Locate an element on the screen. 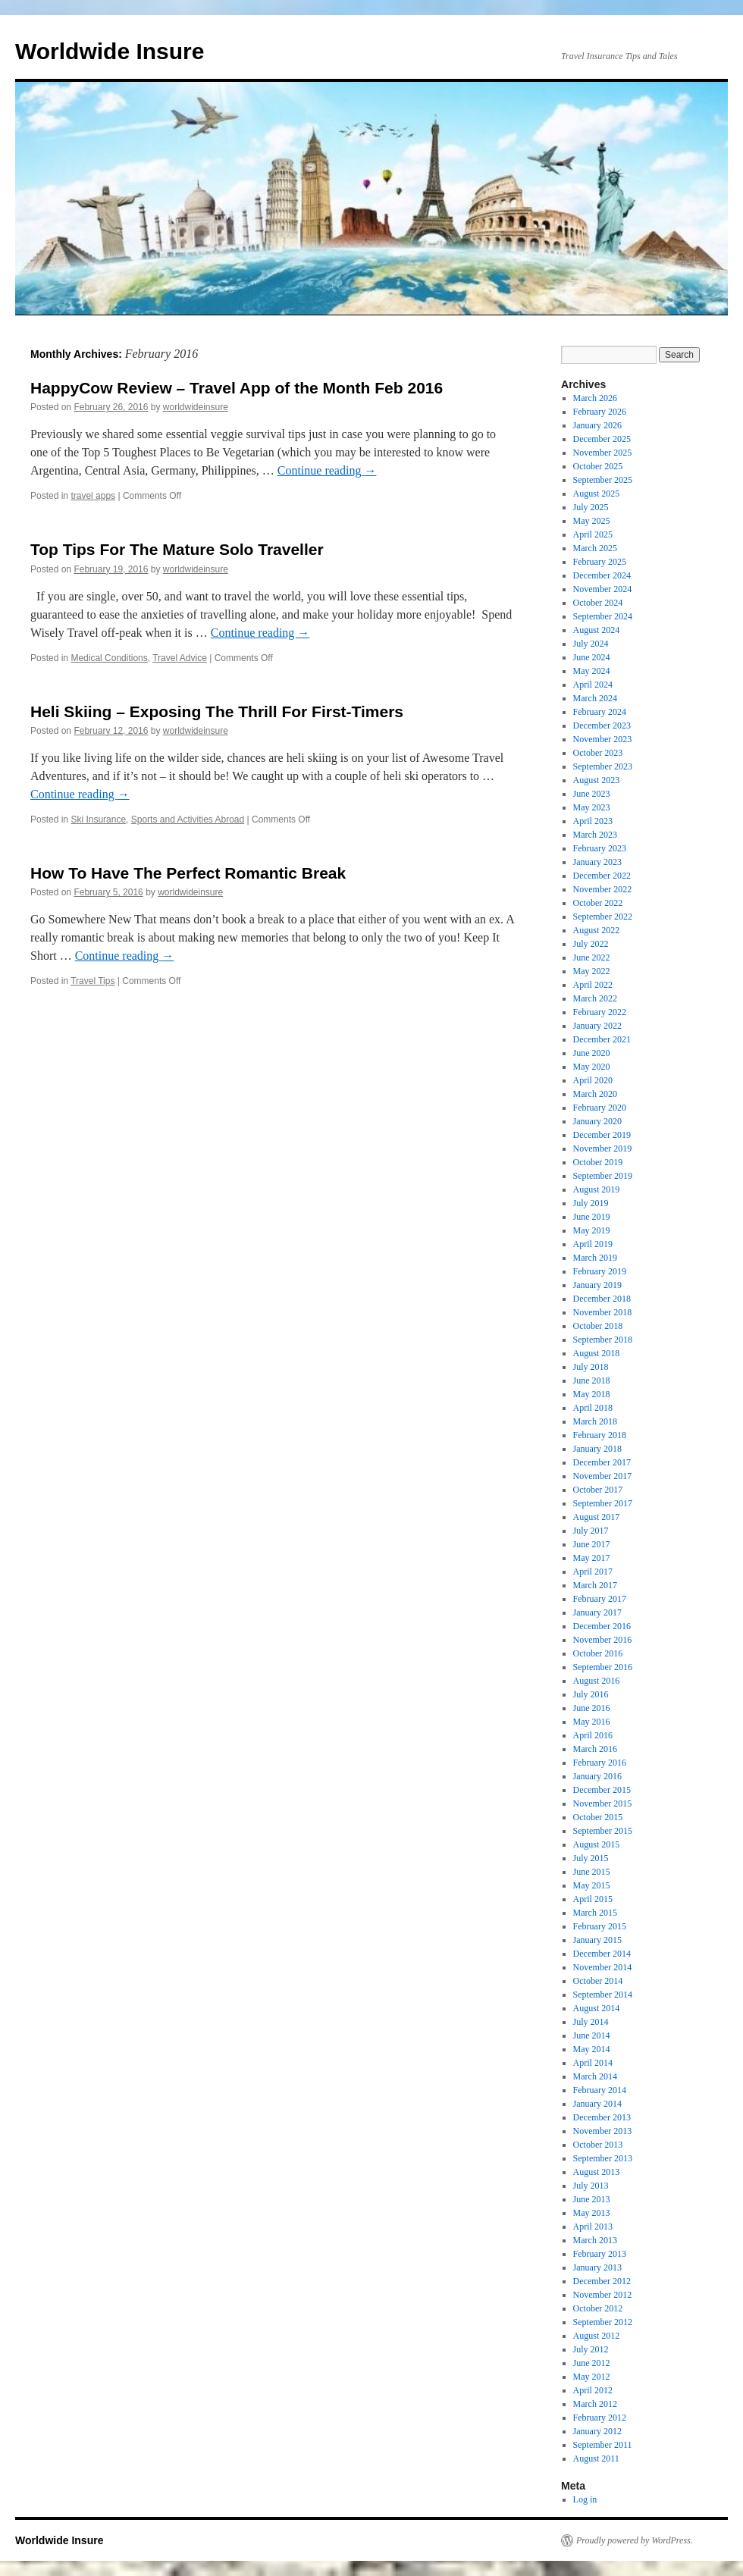  January 2016 is located at coordinates (597, 1776).